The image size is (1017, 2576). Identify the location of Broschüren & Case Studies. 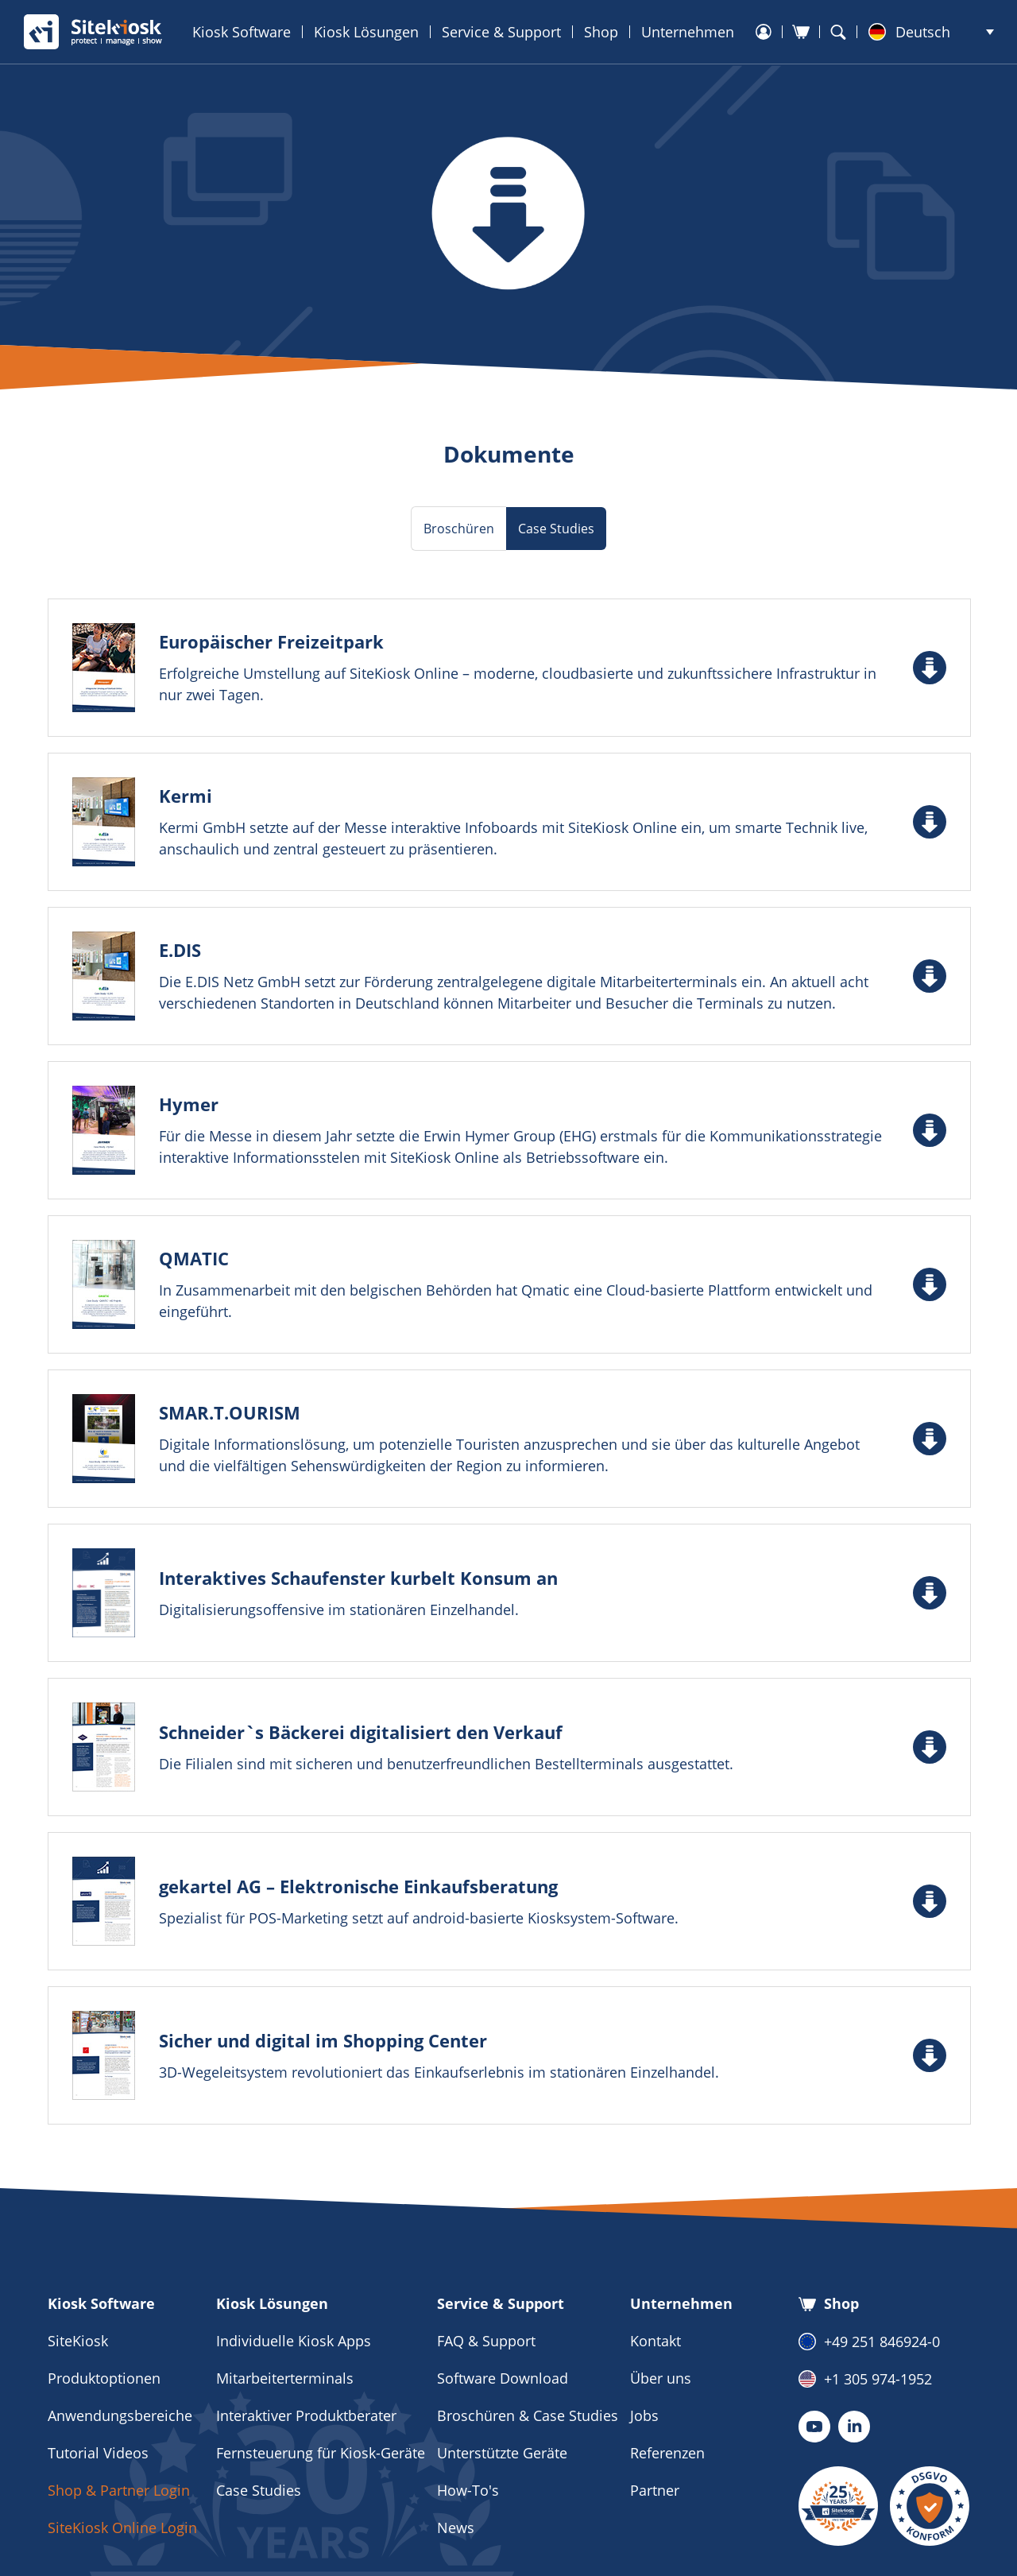
(527, 2415).